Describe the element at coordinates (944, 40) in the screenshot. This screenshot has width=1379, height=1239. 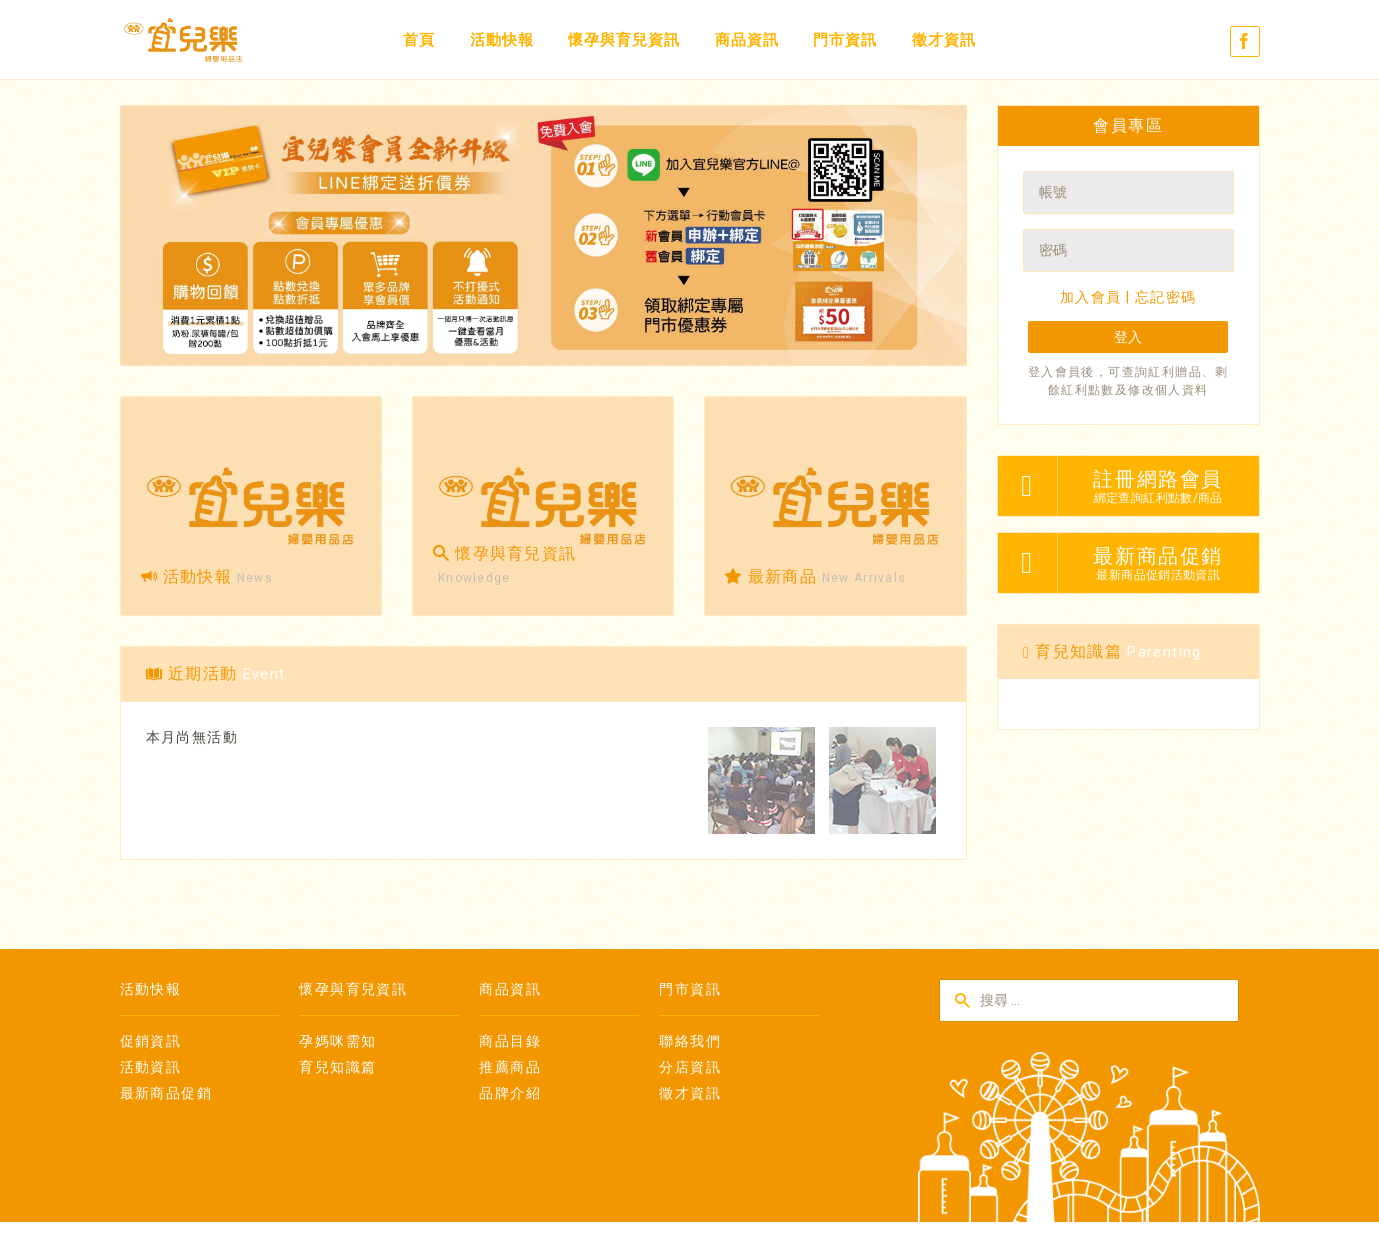
I see `徵才資訊` at that location.